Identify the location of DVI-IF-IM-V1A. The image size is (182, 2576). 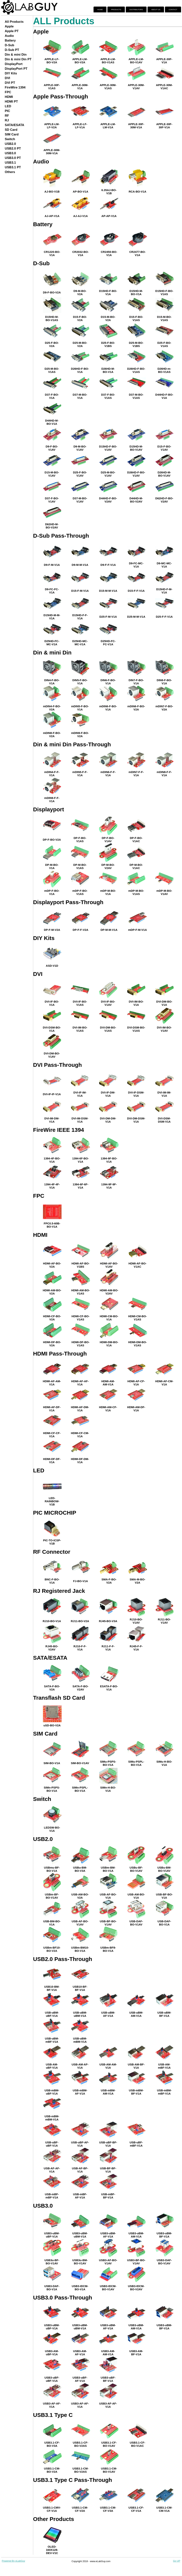
(79, 1094).